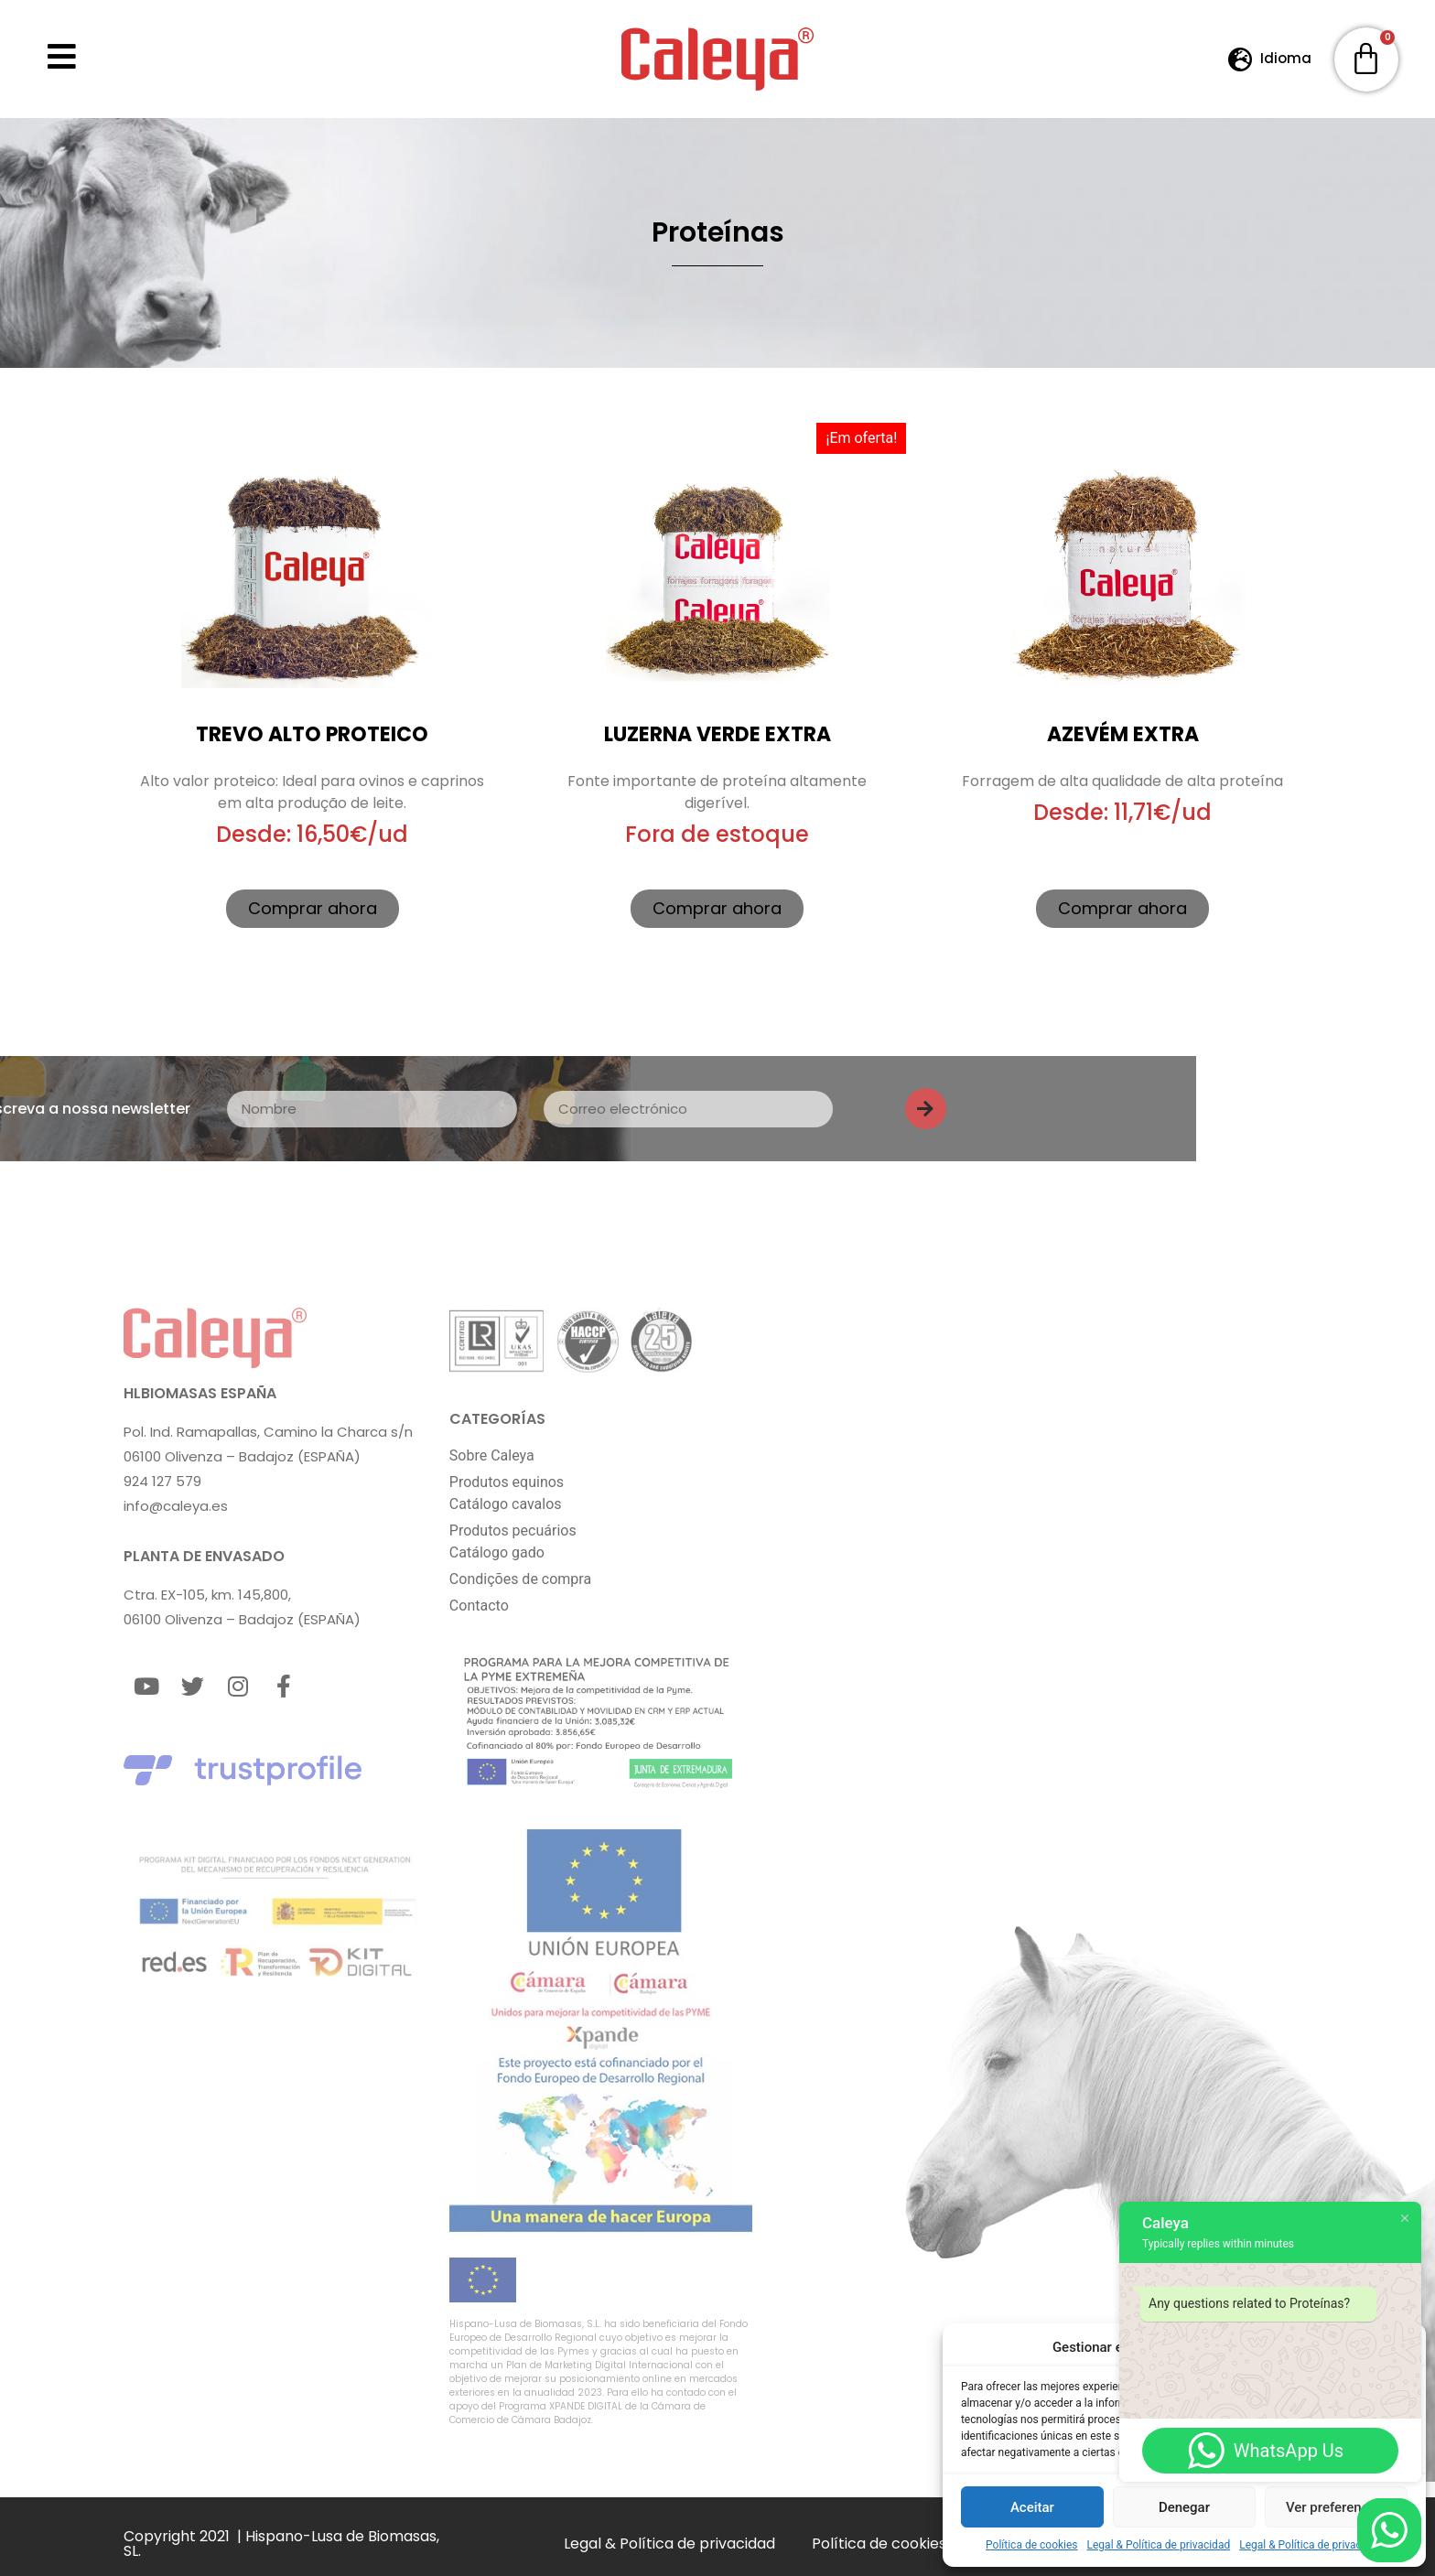  What do you see at coordinates (1159, 2544) in the screenshot?
I see `Legal & Política de privacidad` at bounding box center [1159, 2544].